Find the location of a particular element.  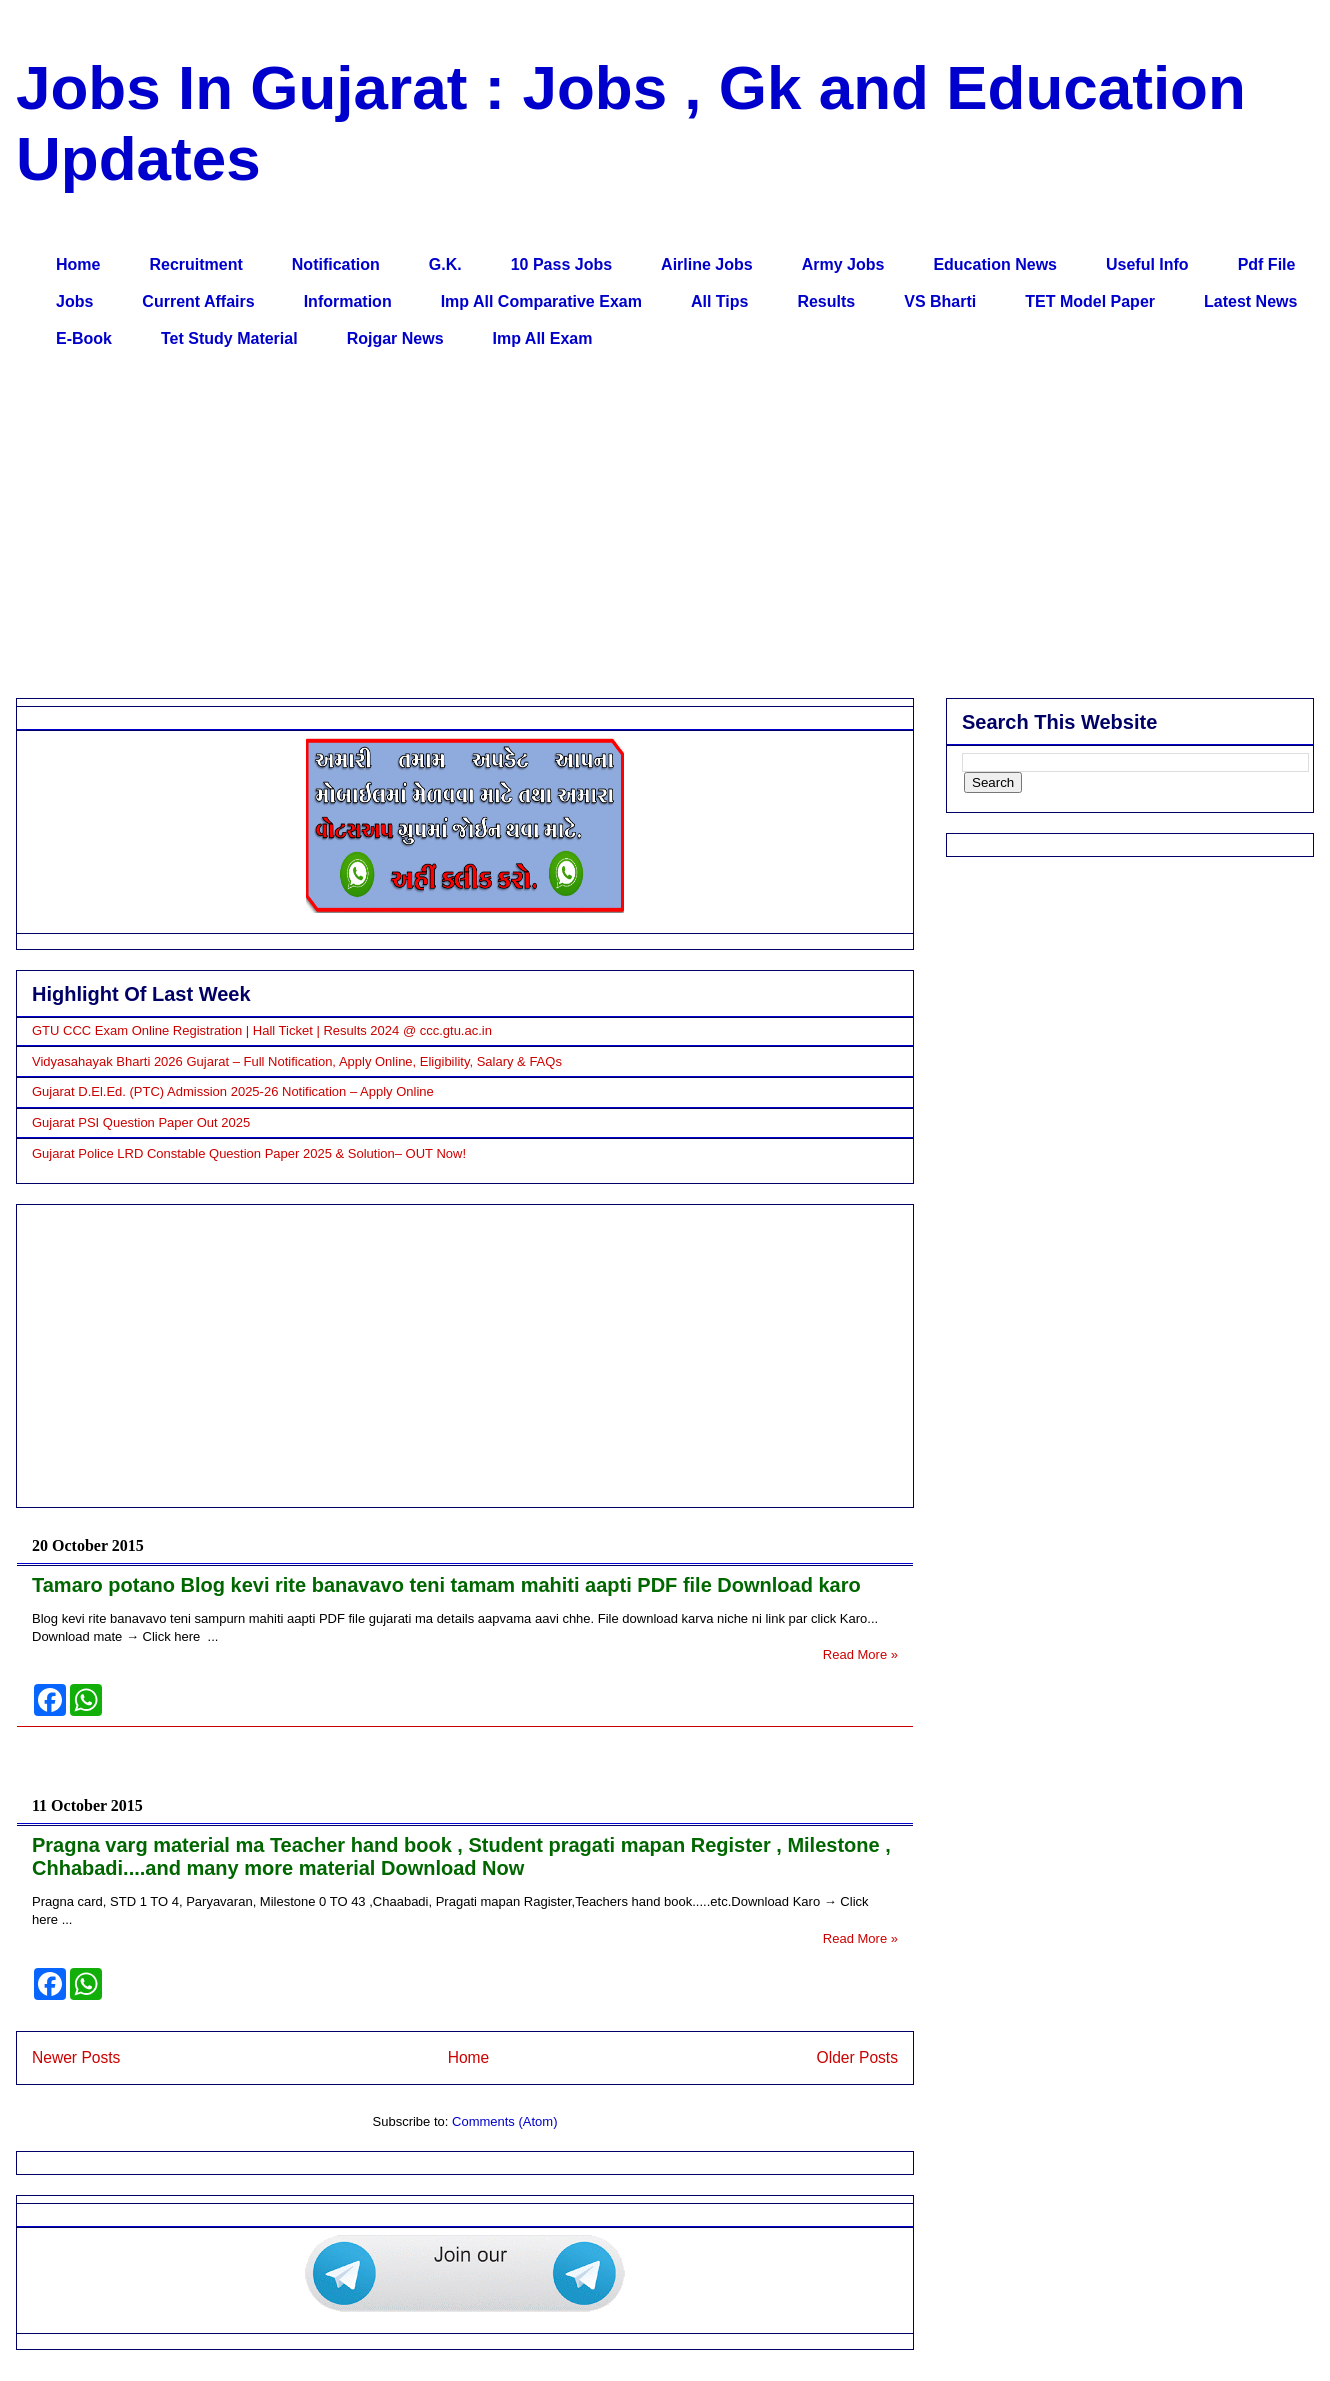

Imp All Comparative Exam is located at coordinates (541, 301).